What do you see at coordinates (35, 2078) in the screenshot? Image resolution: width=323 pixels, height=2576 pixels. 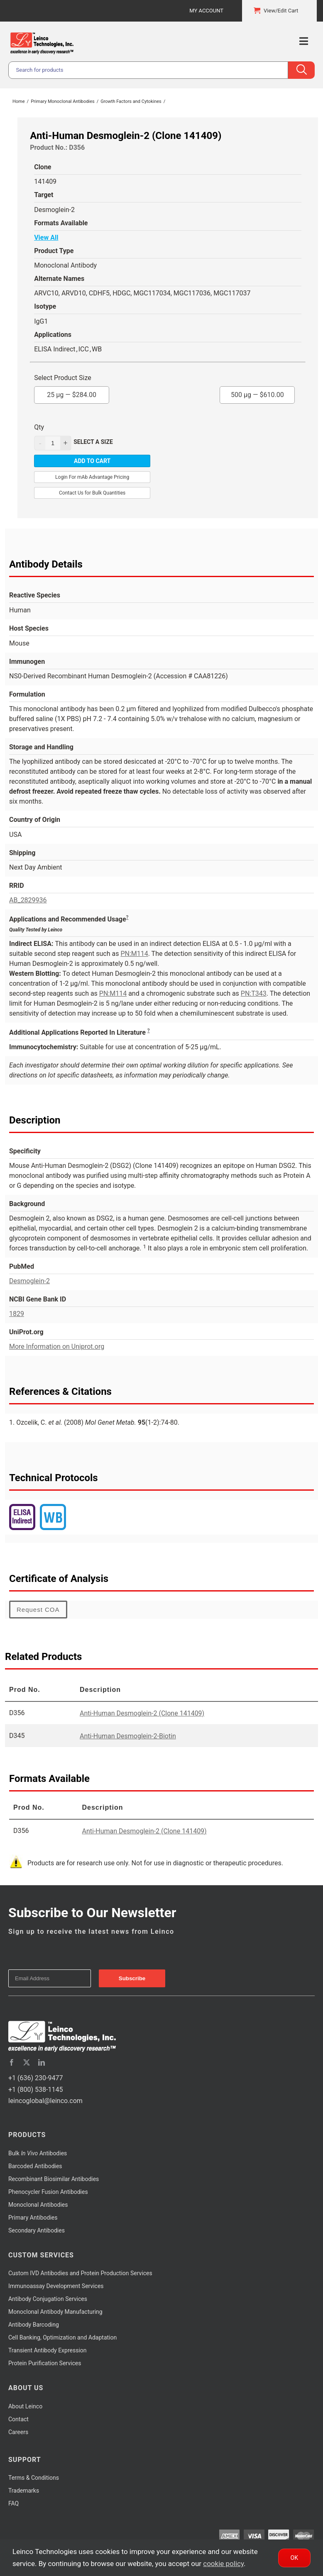 I see `+1 (636) 230-9477` at bounding box center [35, 2078].